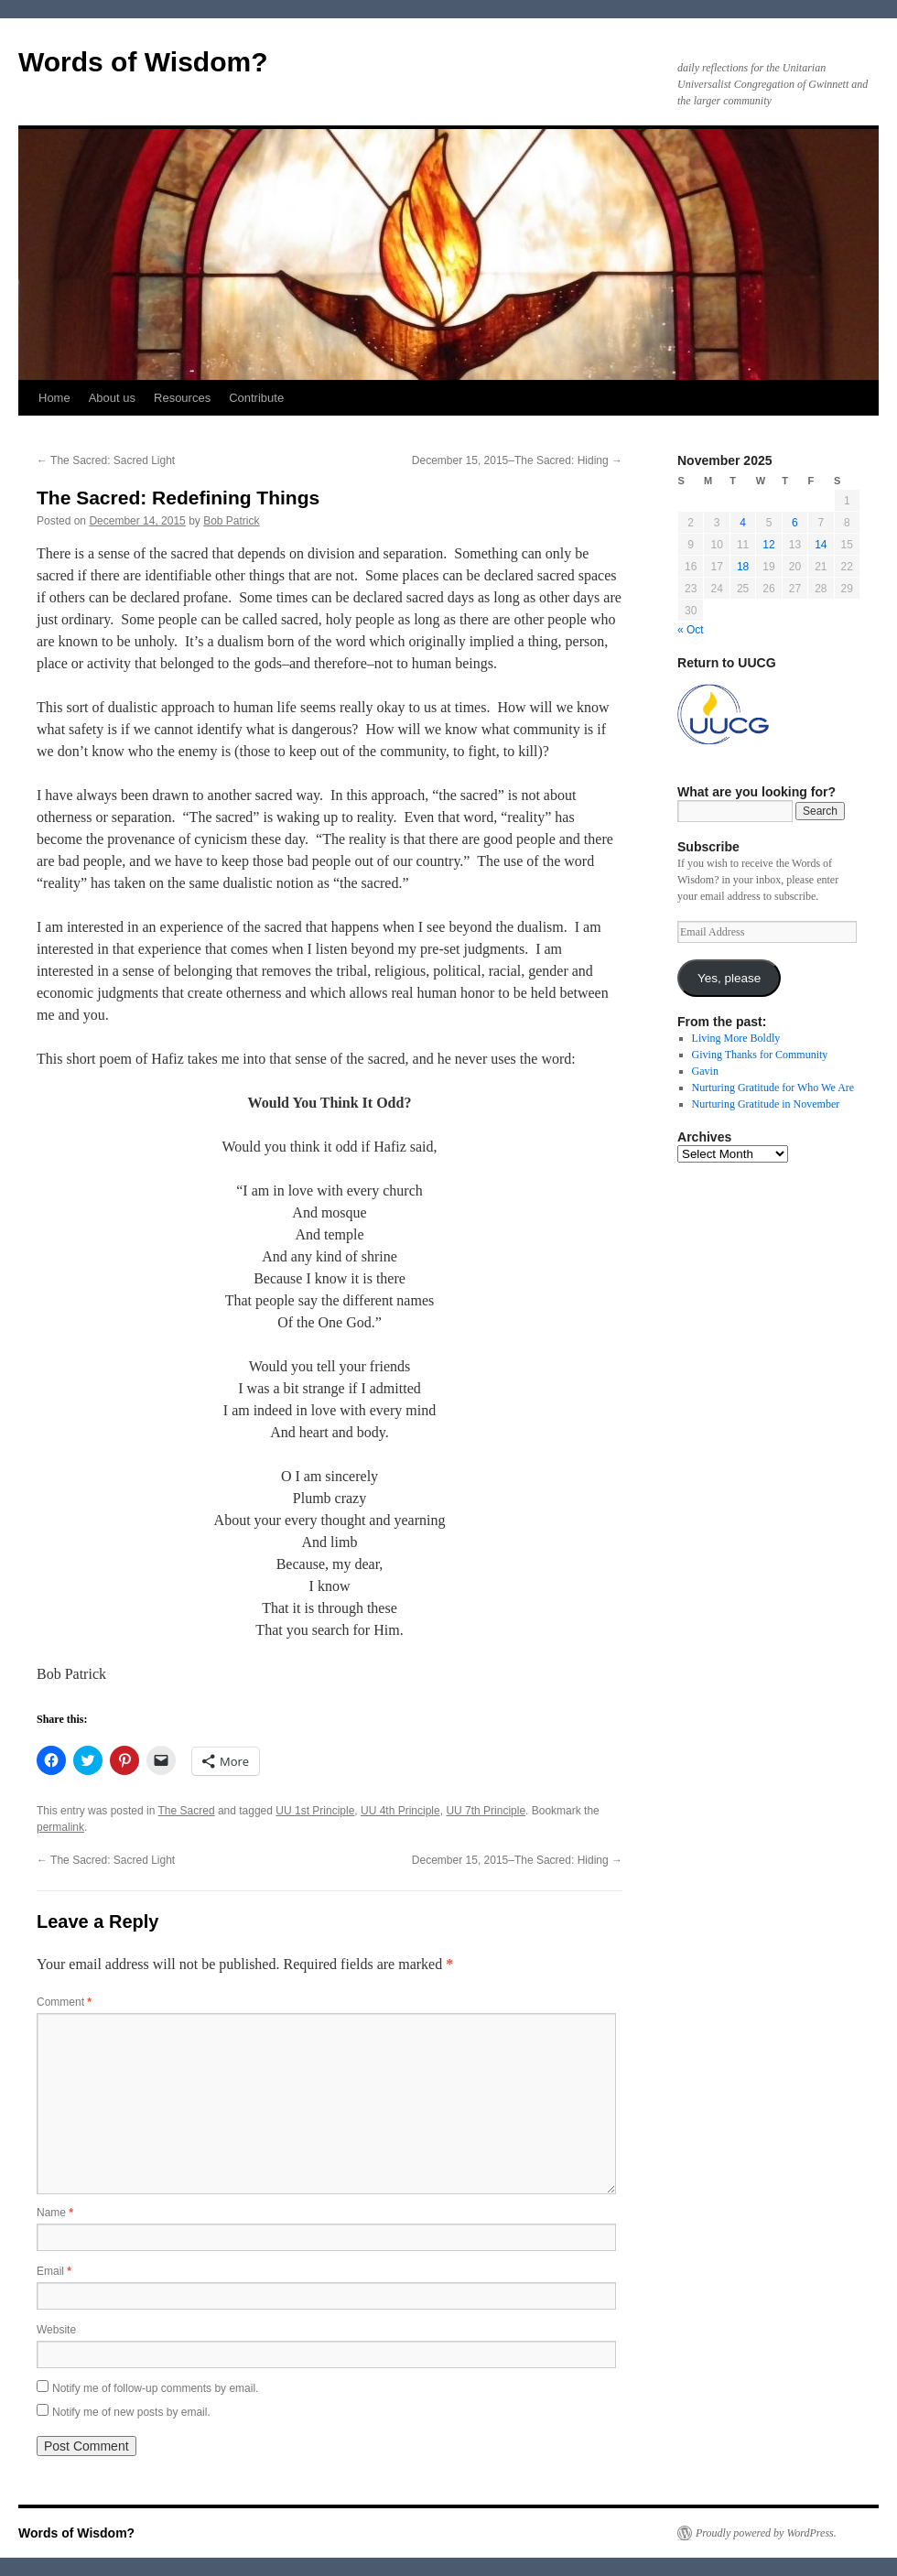 The height and width of the screenshot is (2576, 897). I want to click on The Sacred, so click(186, 1810).